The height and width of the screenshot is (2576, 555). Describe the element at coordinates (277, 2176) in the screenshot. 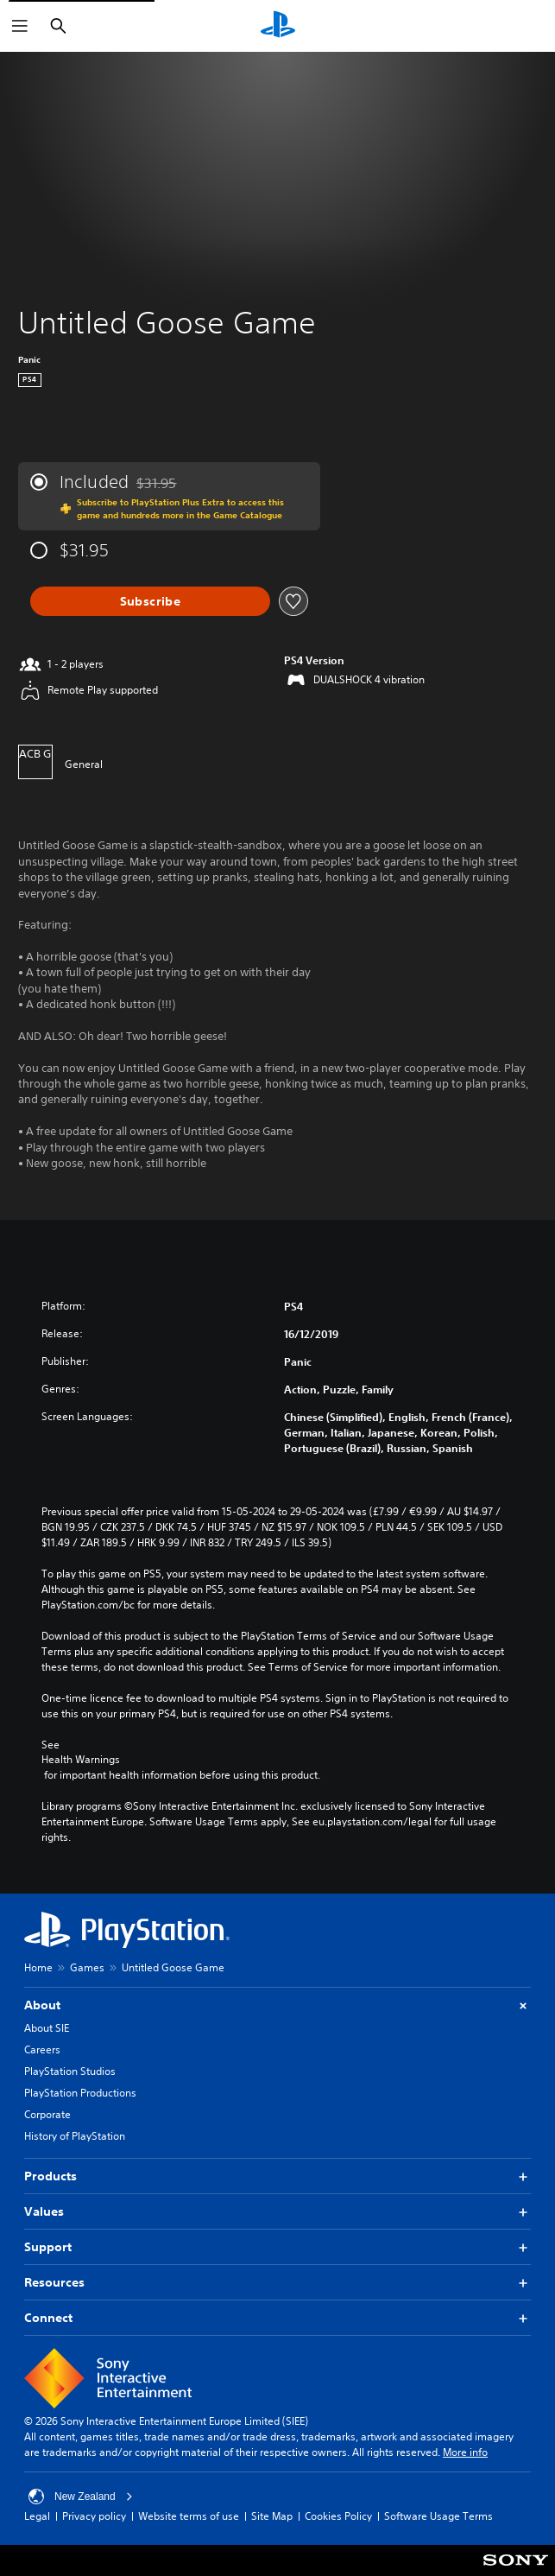

I see `Products [button]` at that location.